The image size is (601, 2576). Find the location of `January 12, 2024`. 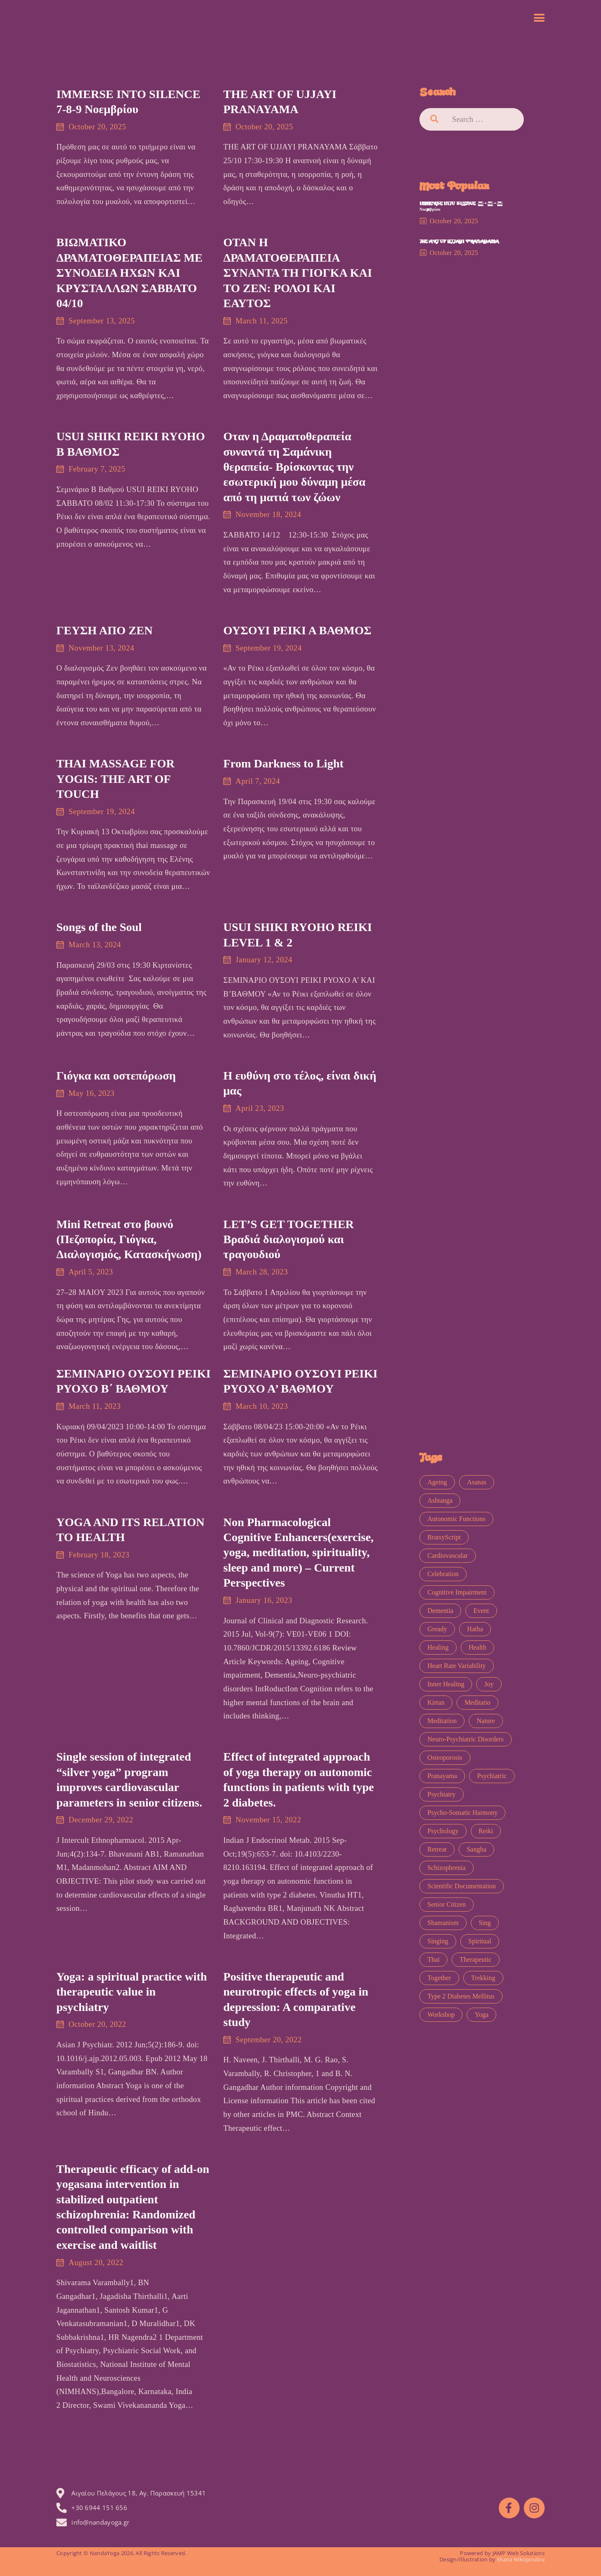

January 12, 2024 is located at coordinates (263, 959).